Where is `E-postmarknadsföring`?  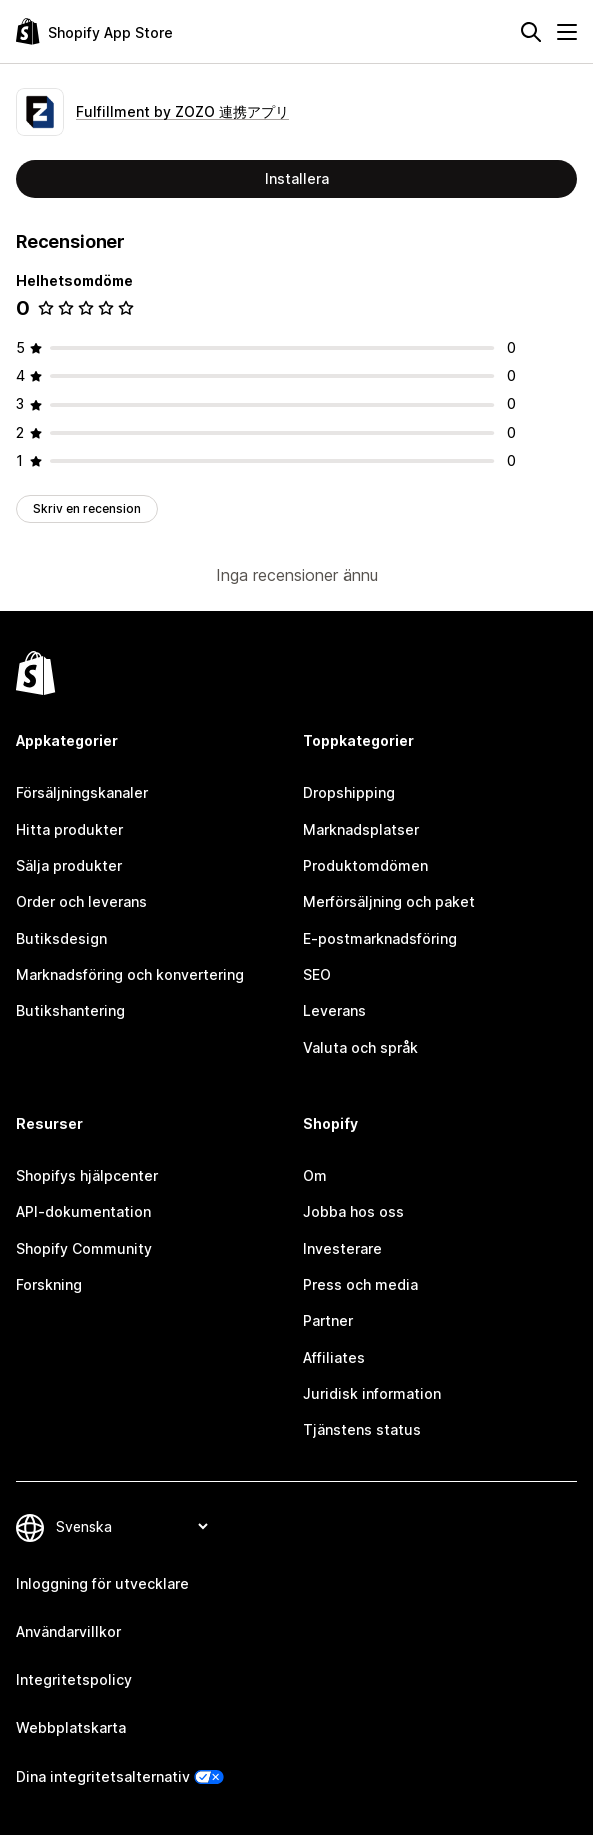 E-postmarknadsföring is located at coordinates (380, 938).